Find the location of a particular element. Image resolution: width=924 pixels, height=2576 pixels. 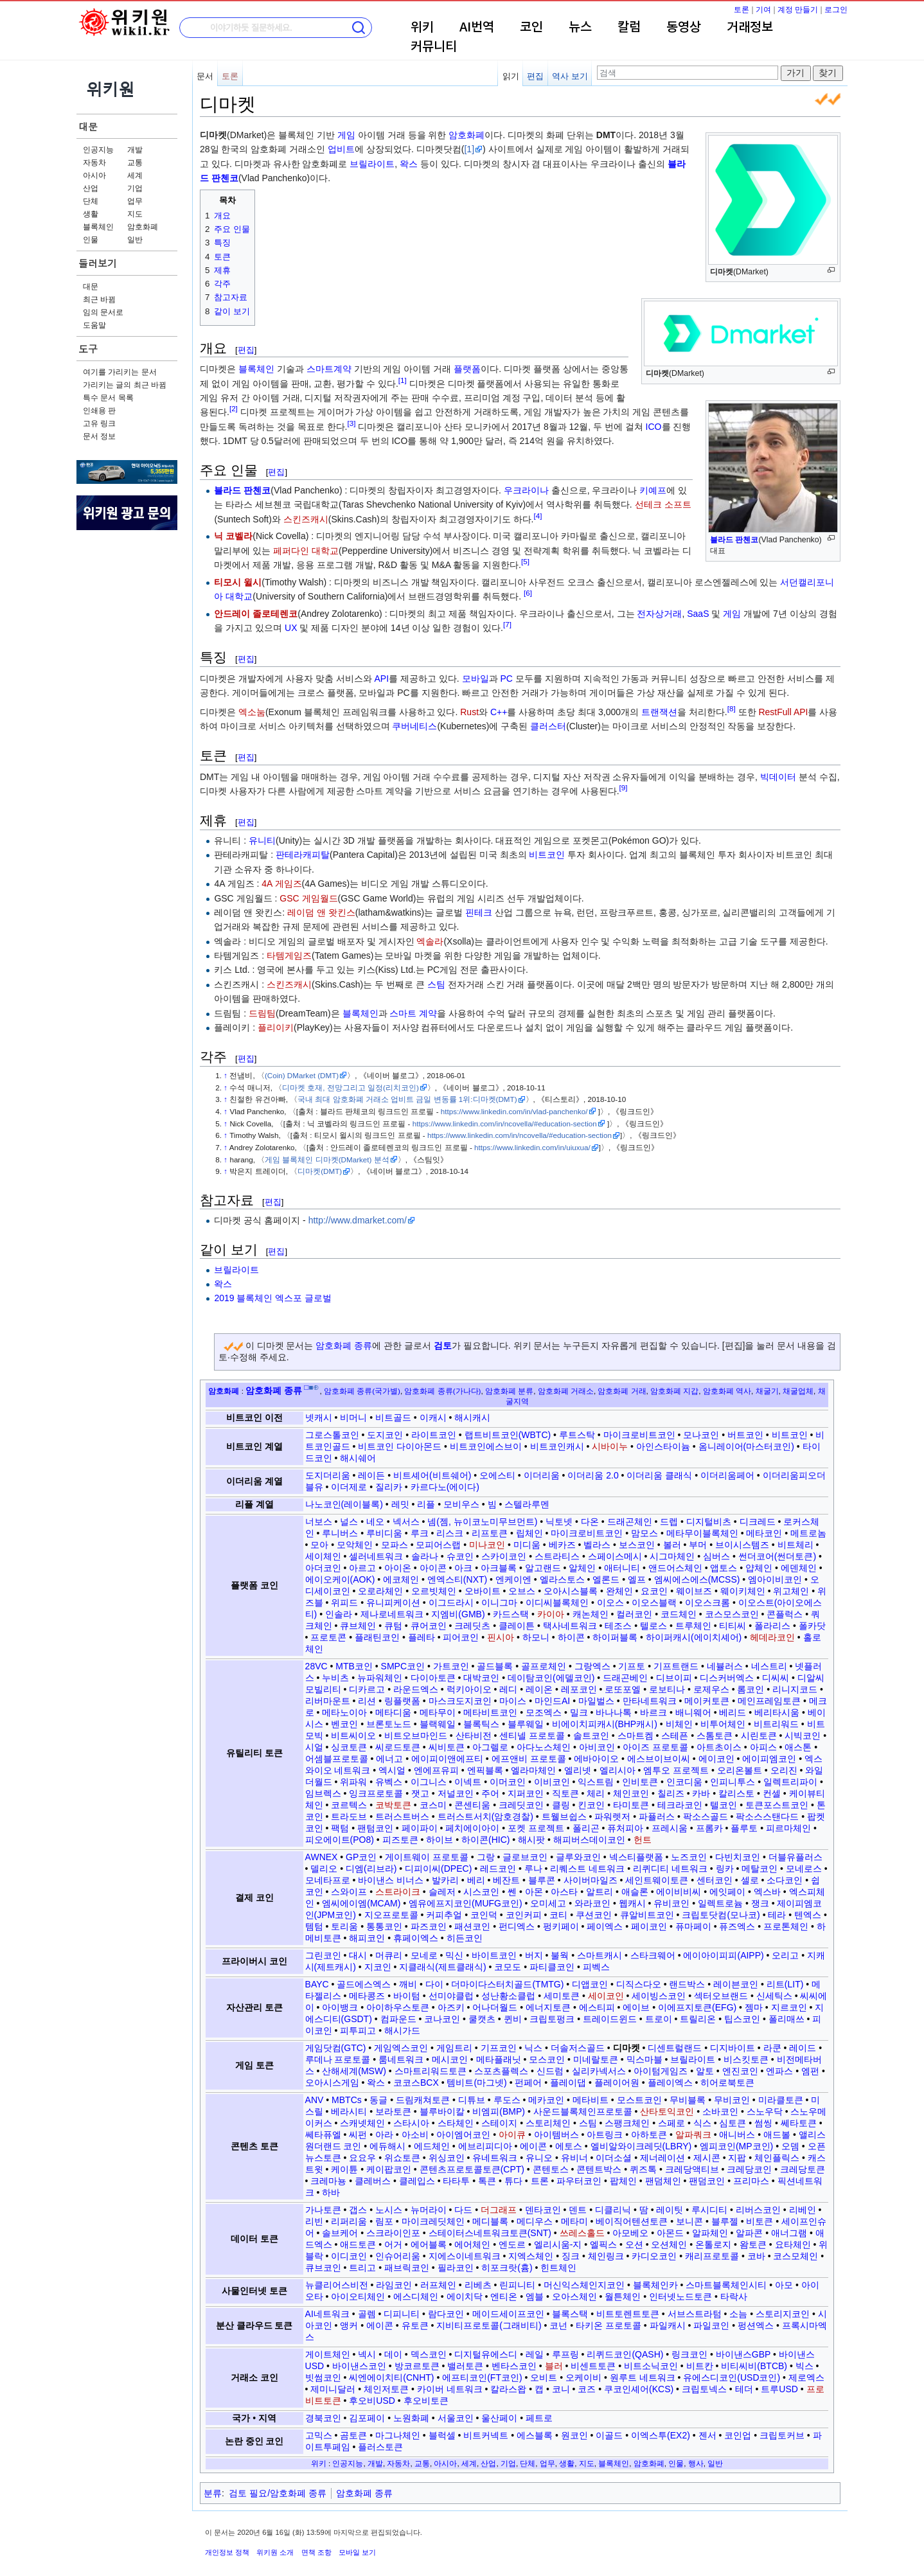

위키원 소개 is located at coordinates (275, 2552).